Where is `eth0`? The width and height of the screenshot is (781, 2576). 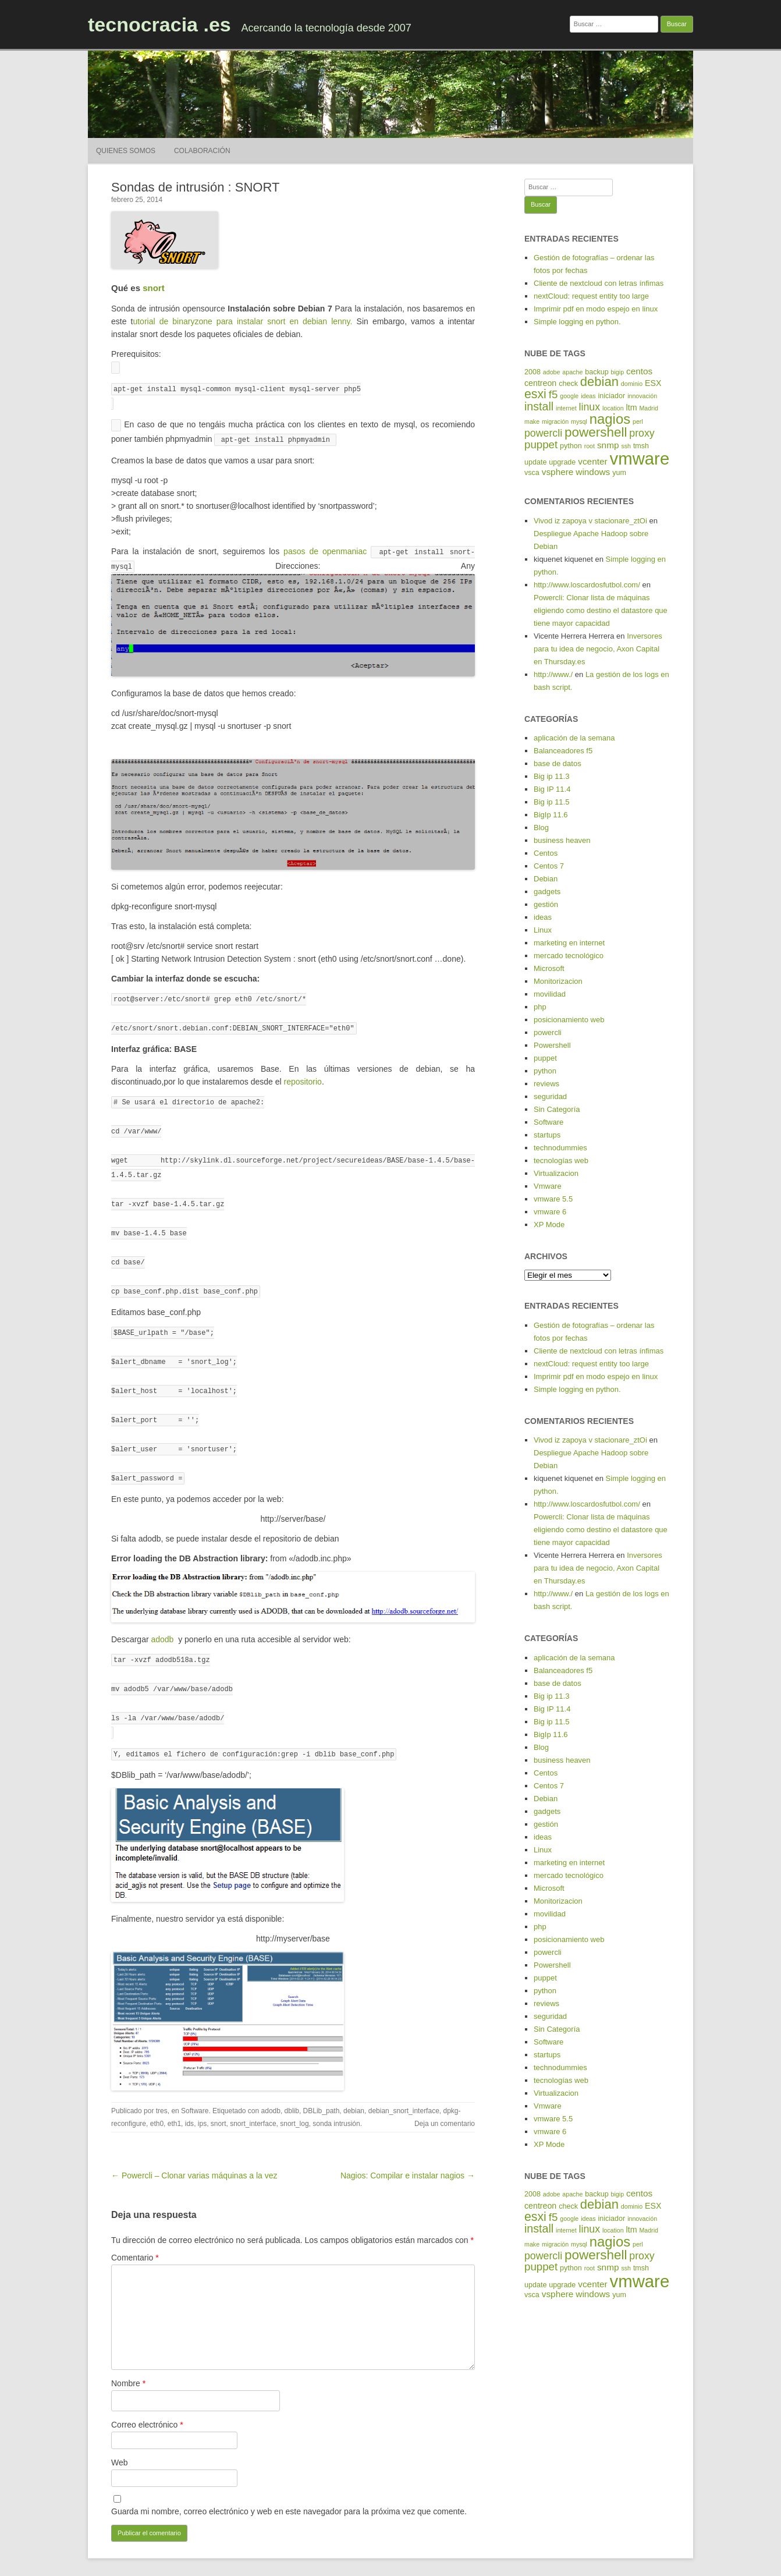
eth0 is located at coordinates (157, 2099).